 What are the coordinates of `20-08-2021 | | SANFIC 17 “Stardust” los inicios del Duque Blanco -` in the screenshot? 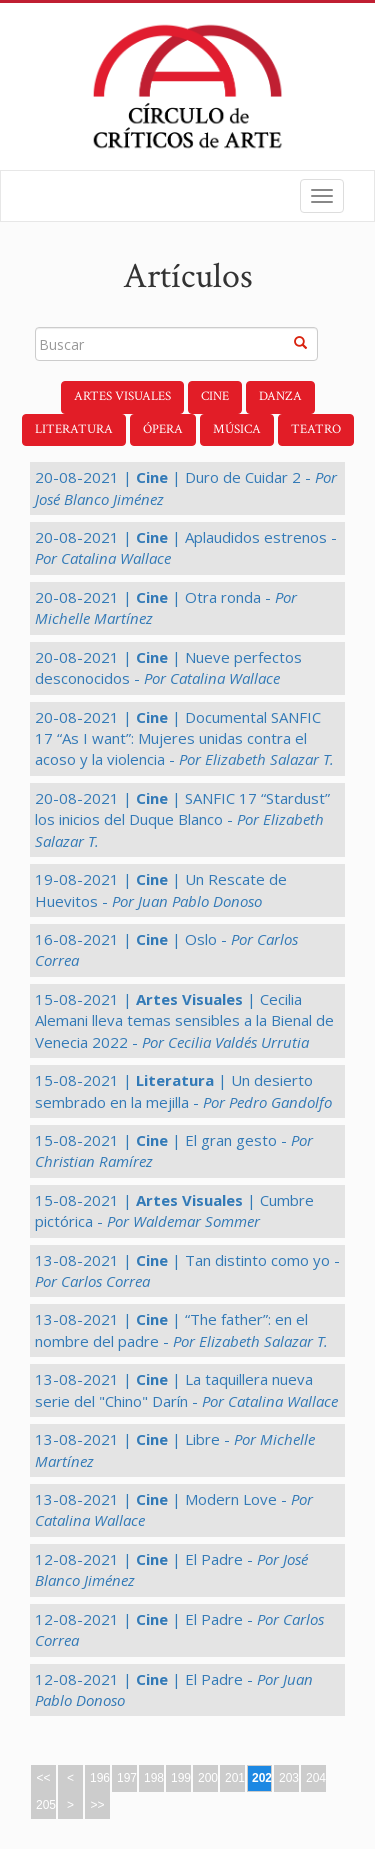 It's located at (182, 819).